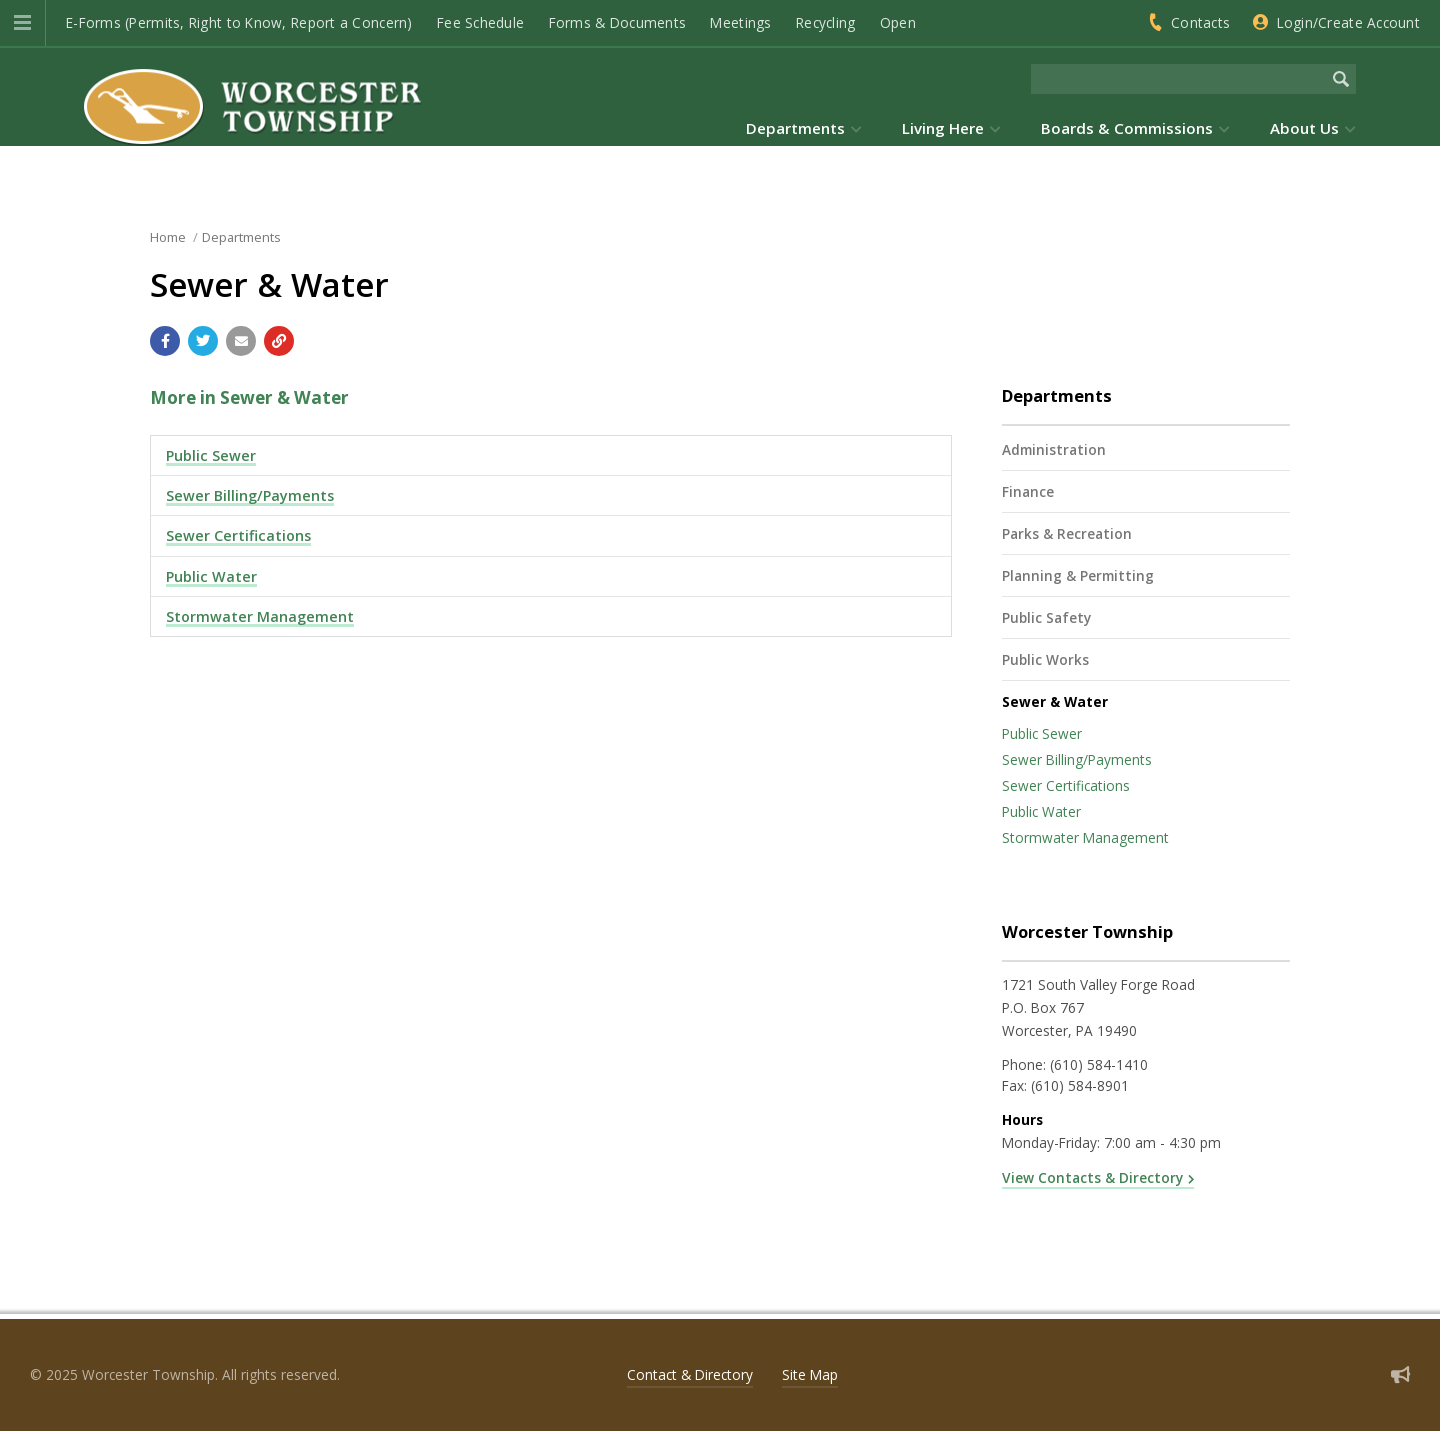 This screenshot has width=1440, height=1431. Describe the element at coordinates (1078, 575) in the screenshot. I see `Planning & Permitting` at that location.